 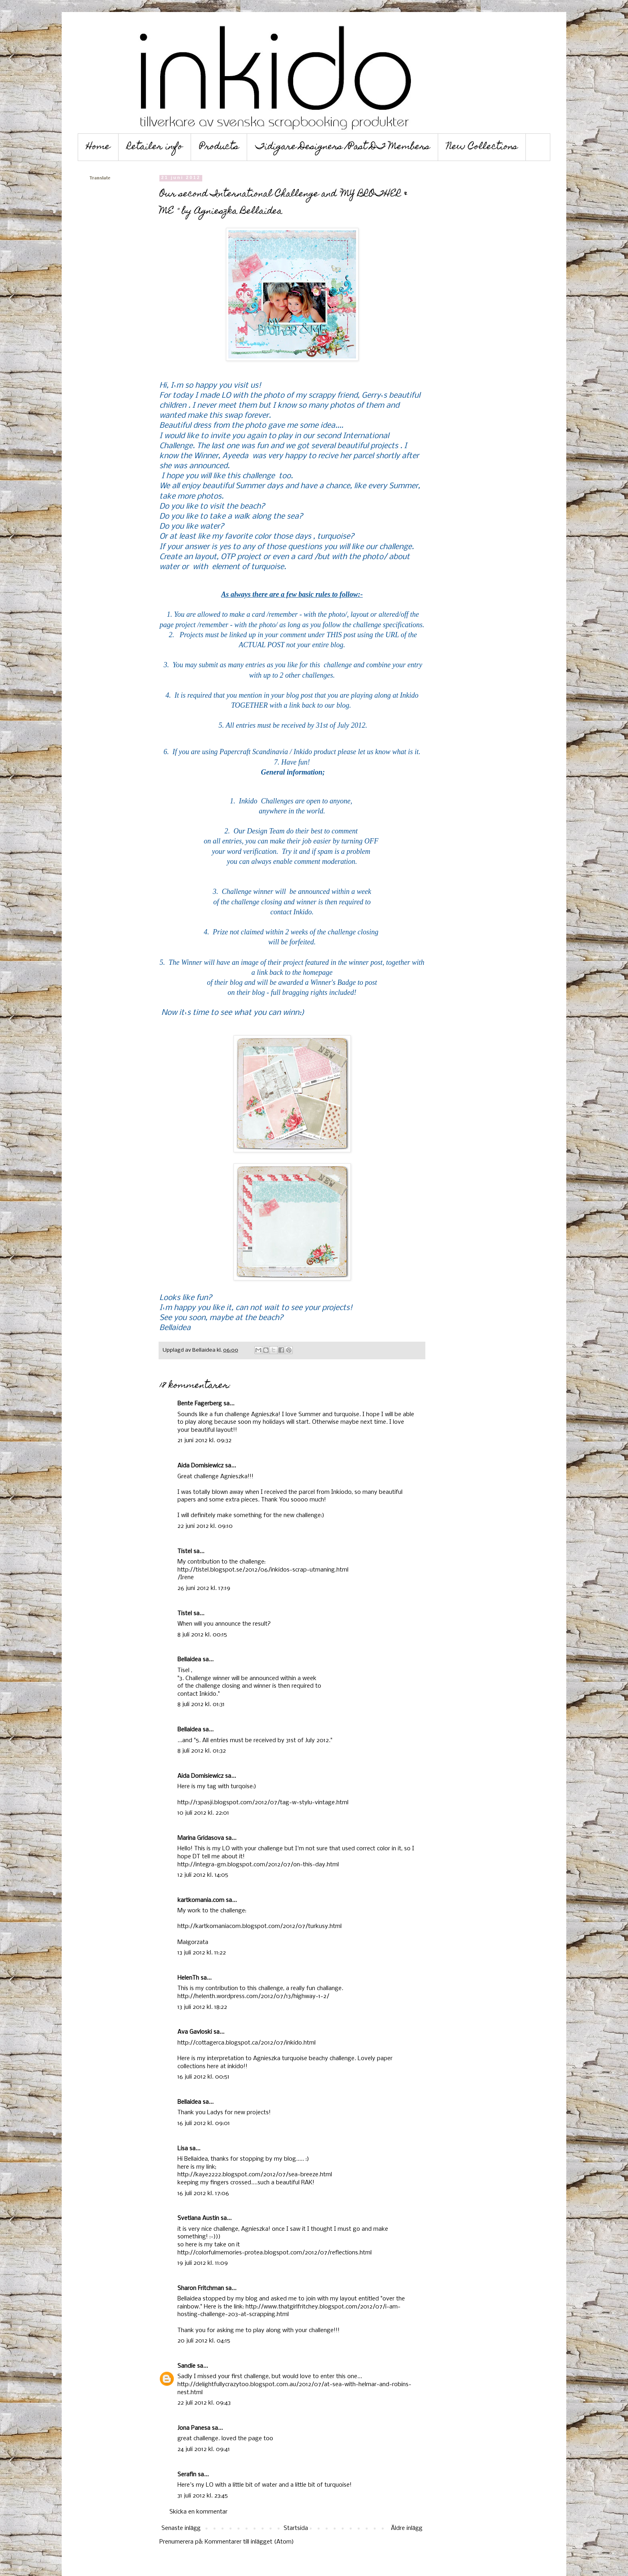 What do you see at coordinates (98, 147) in the screenshot?
I see `Home` at bounding box center [98, 147].